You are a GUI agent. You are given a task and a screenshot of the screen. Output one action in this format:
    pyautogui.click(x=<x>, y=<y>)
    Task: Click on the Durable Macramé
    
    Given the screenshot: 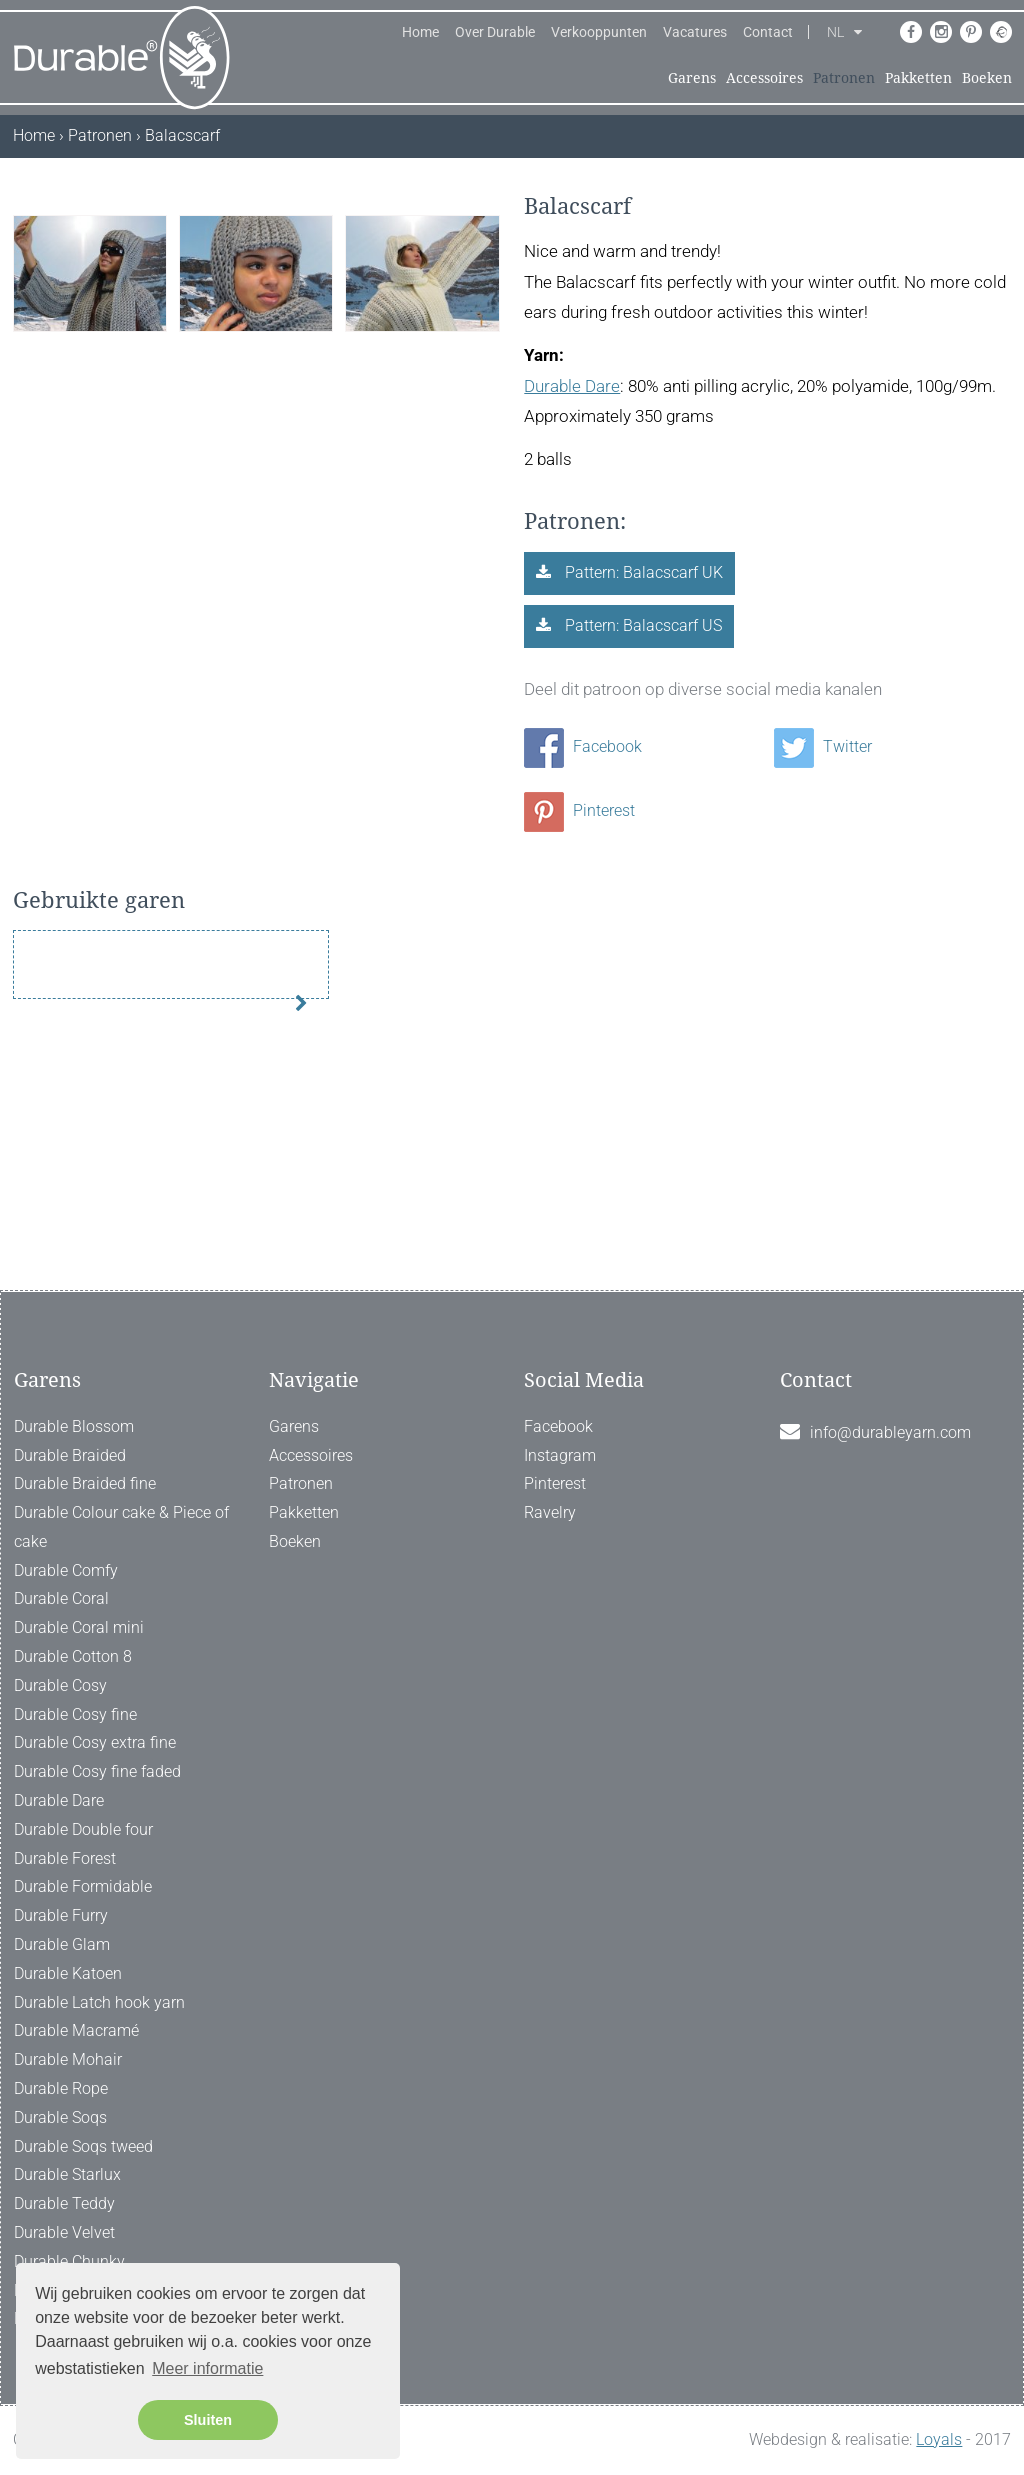 What is the action you would take?
    pyautogui.click(x=76, y=2031)
    